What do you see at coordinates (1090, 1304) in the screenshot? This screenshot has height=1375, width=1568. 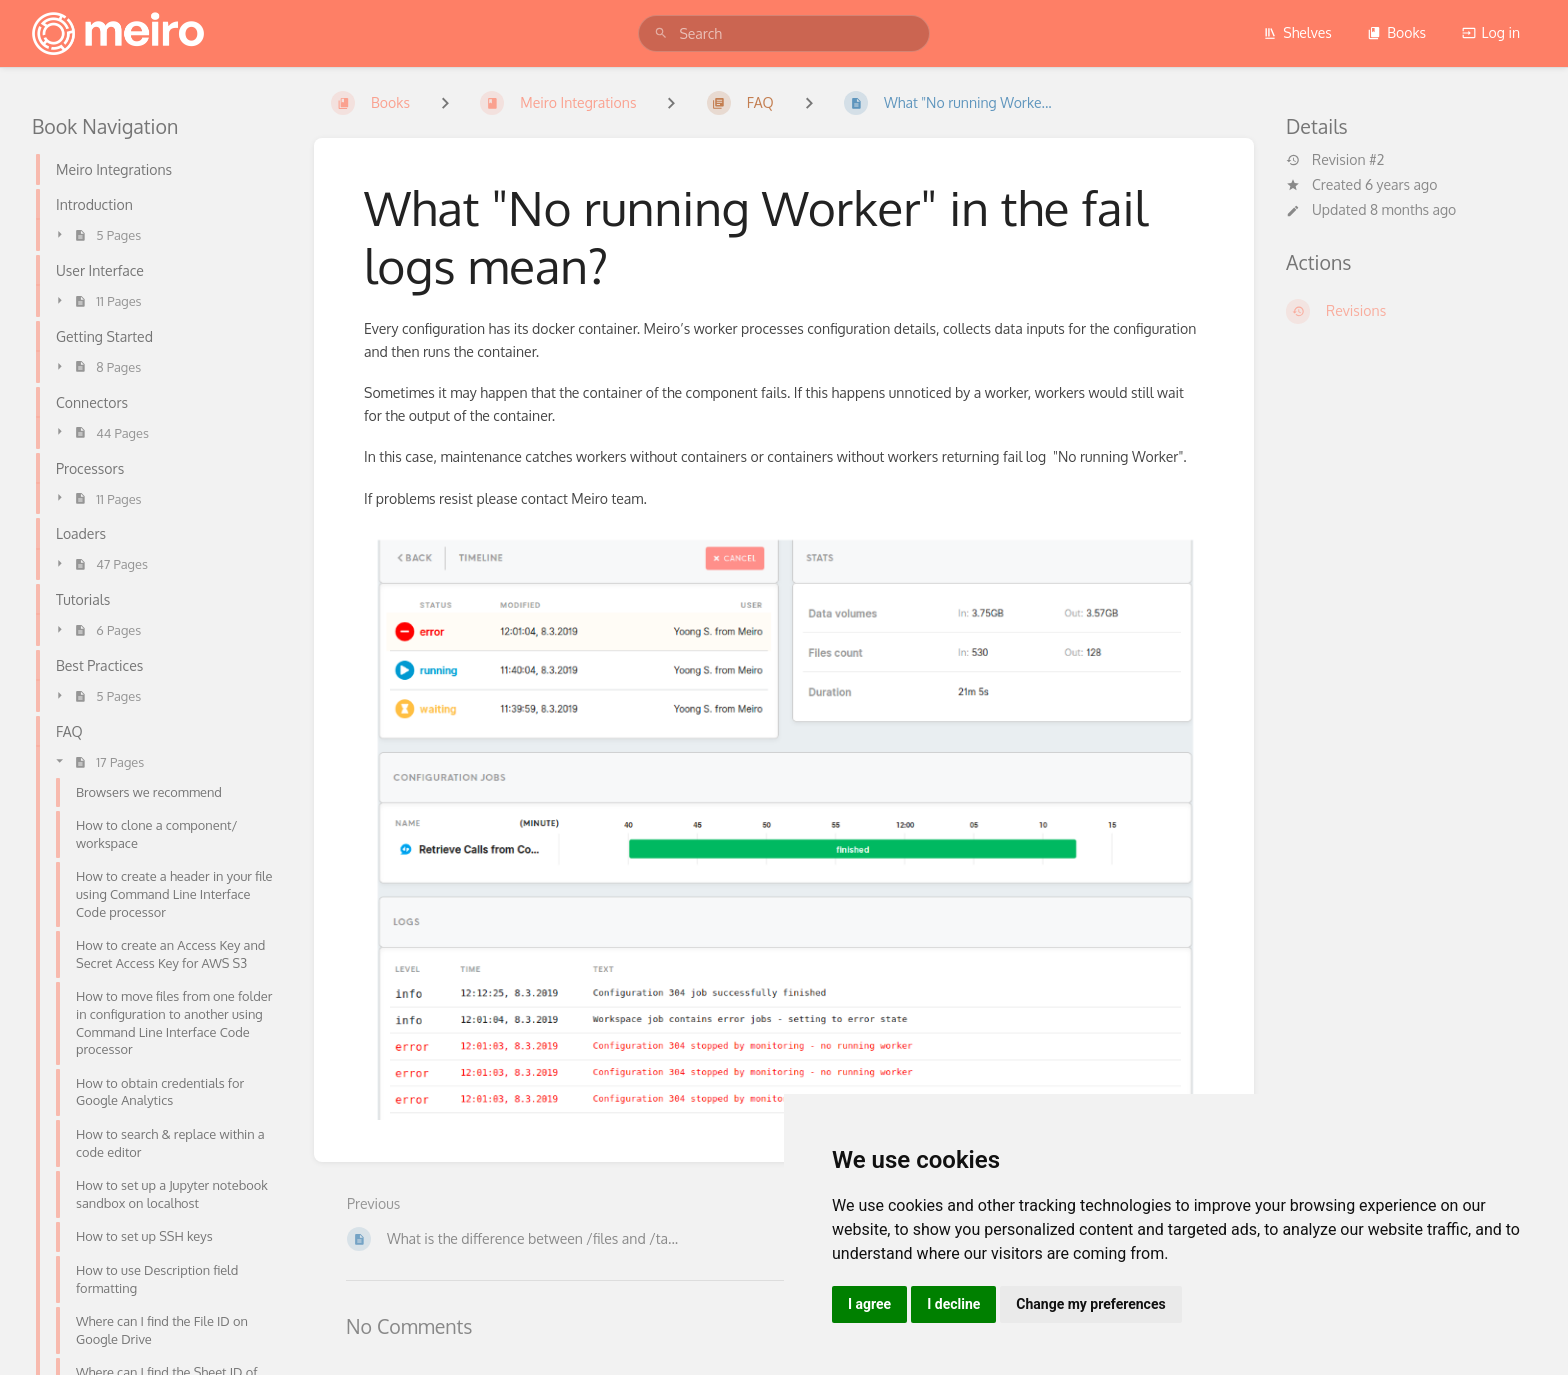 I see `Change my preferences [button]` at bounding box center [1090, 1304].